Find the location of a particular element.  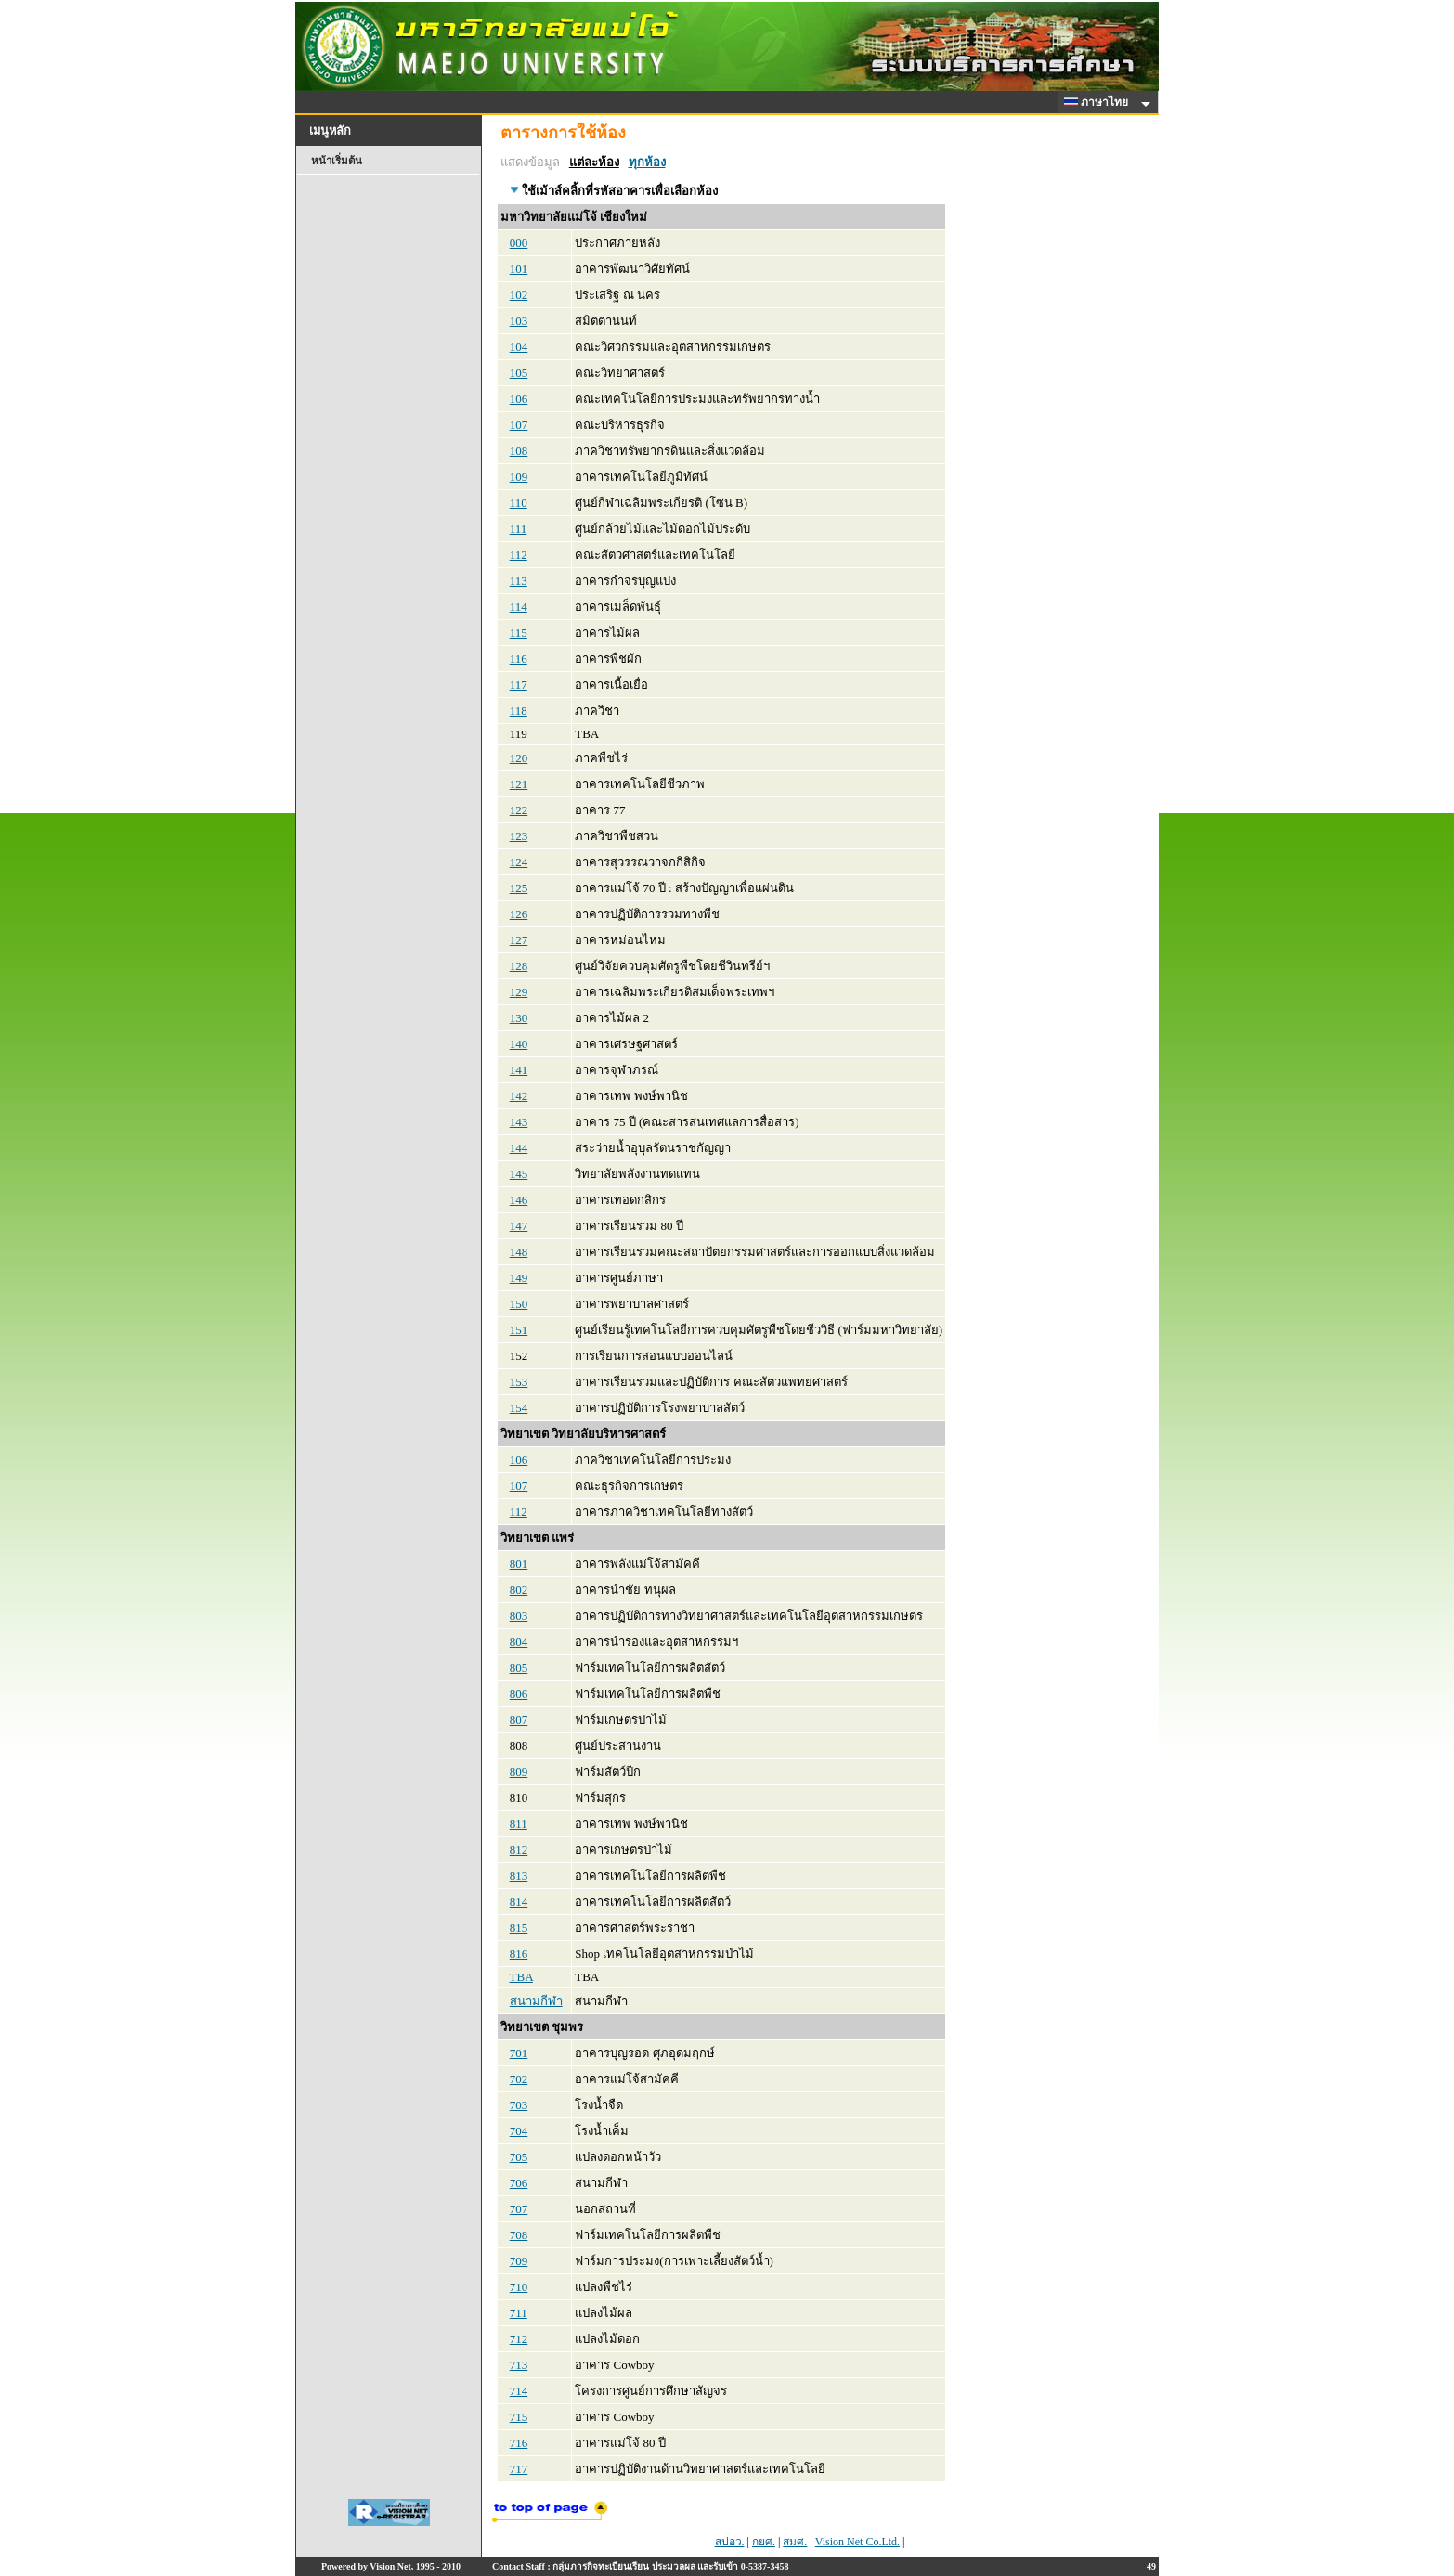

124 is located at coordinates (519, 862).